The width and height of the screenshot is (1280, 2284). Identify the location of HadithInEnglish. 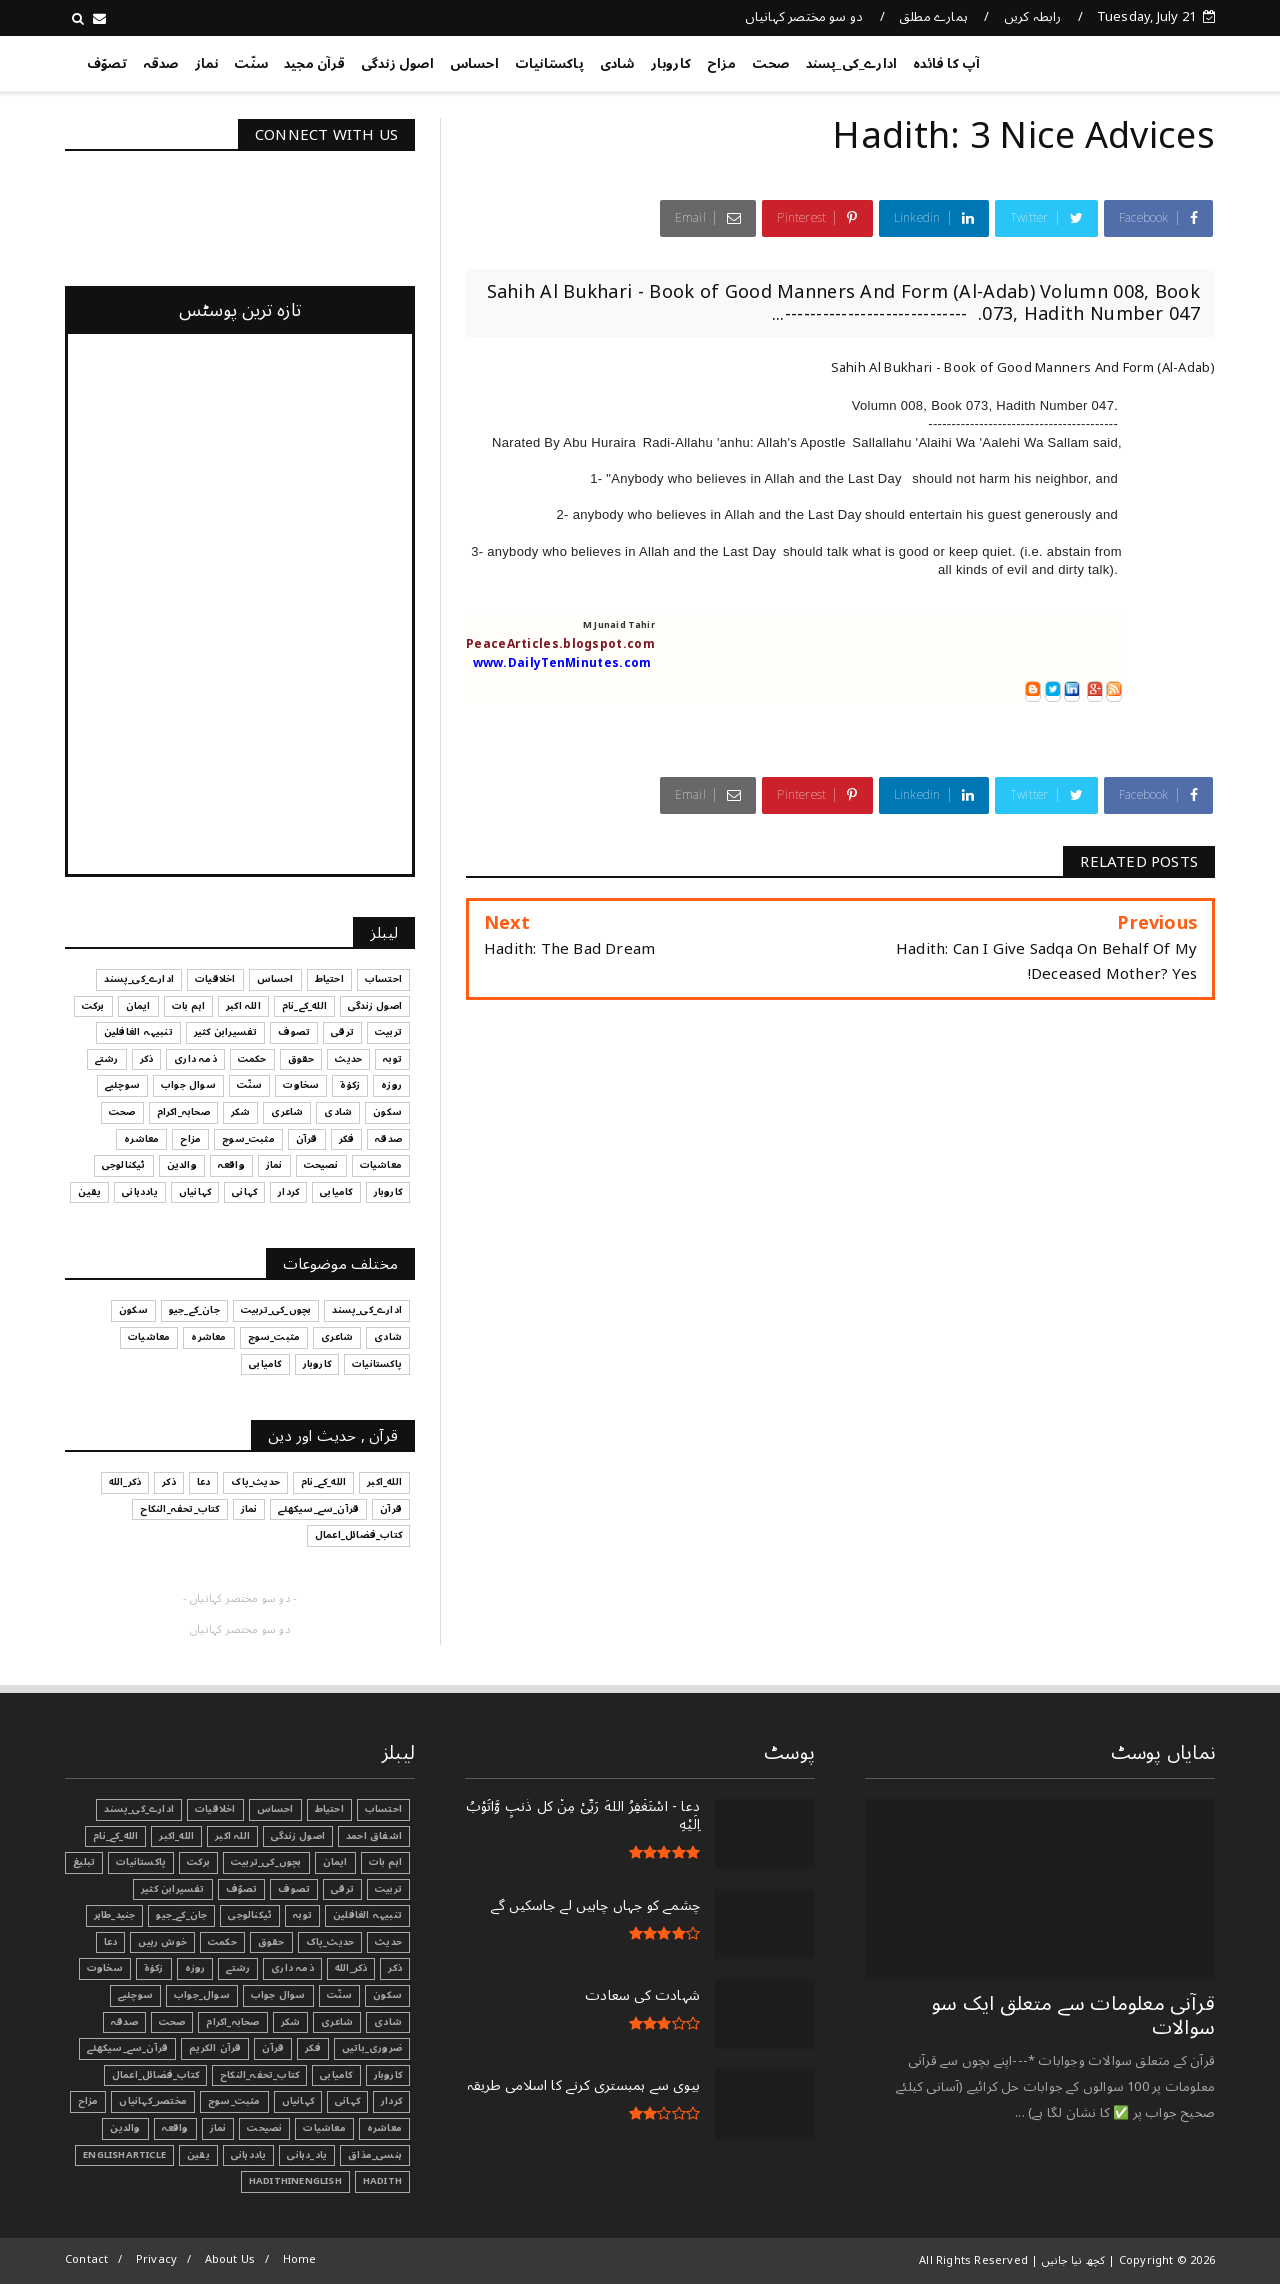
(295, 2181).